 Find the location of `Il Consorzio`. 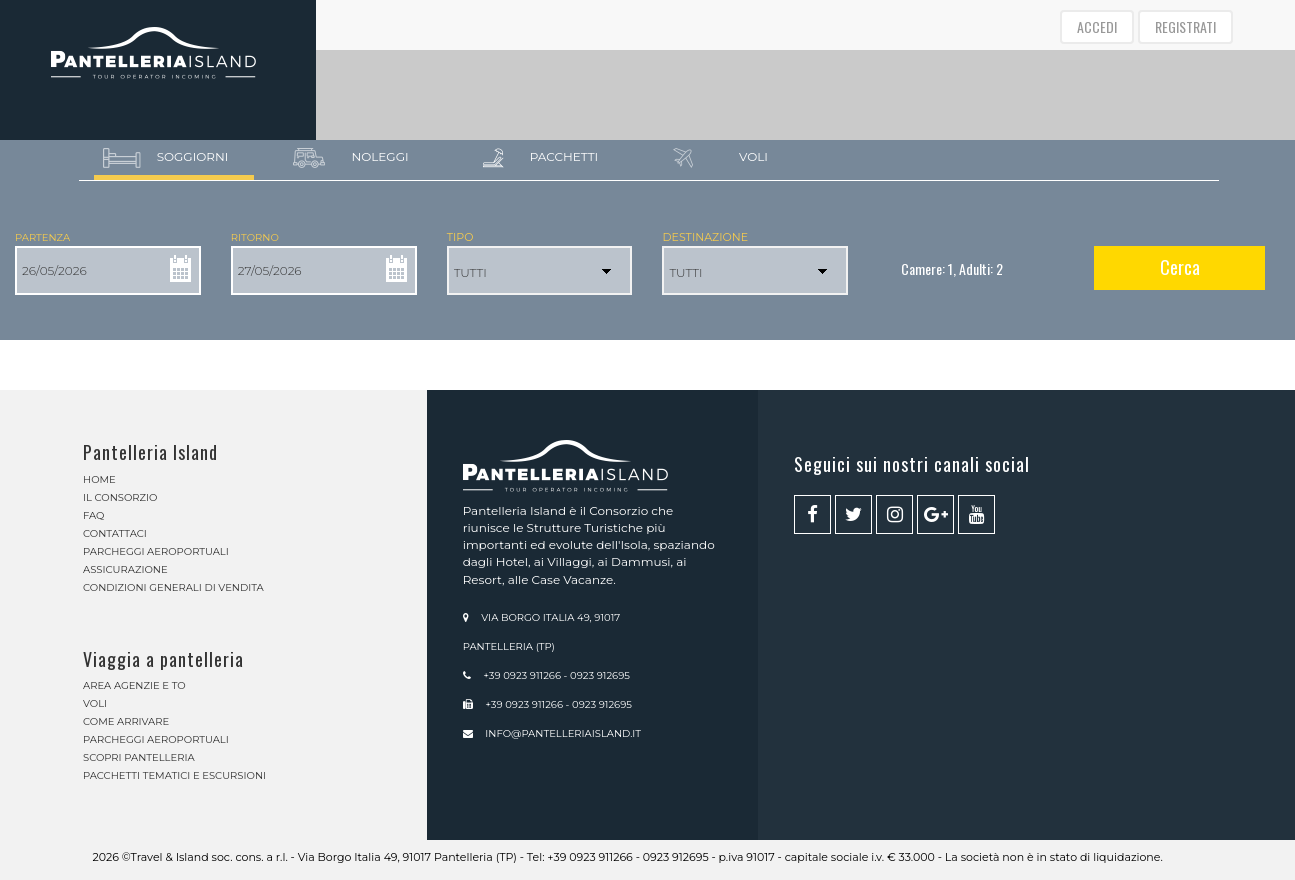

Il Consorzio is located at coordinates (120, 497).